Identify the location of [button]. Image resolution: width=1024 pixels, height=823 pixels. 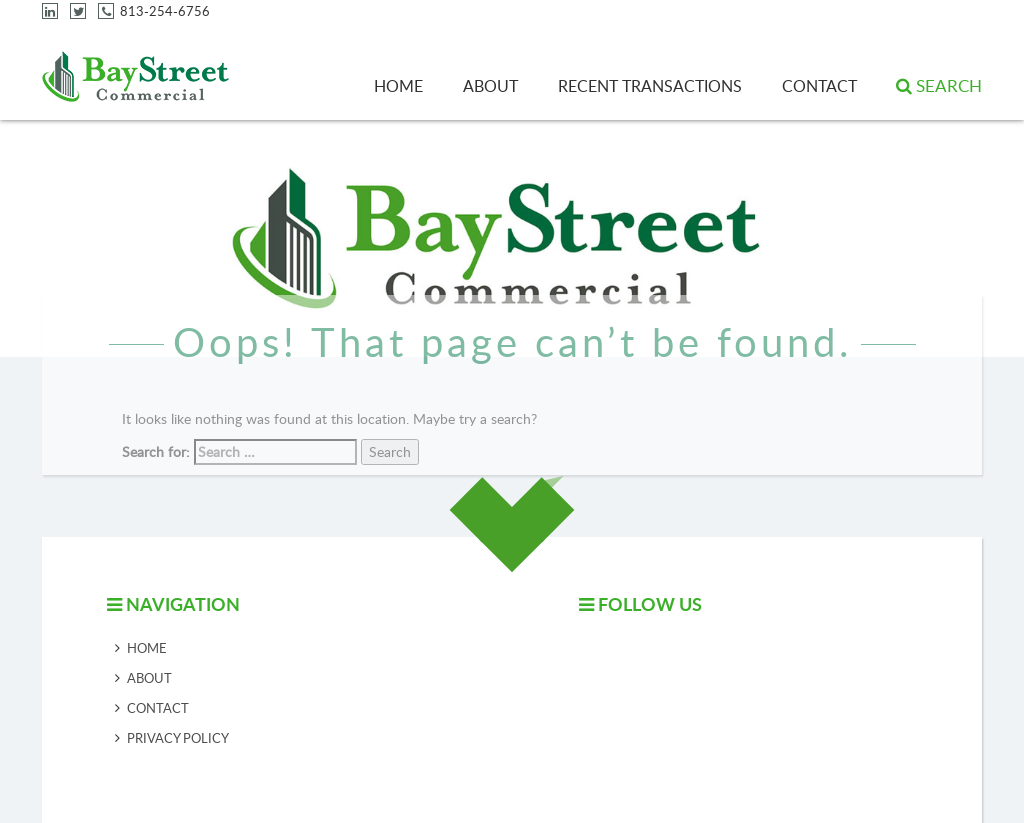
(939, 86).